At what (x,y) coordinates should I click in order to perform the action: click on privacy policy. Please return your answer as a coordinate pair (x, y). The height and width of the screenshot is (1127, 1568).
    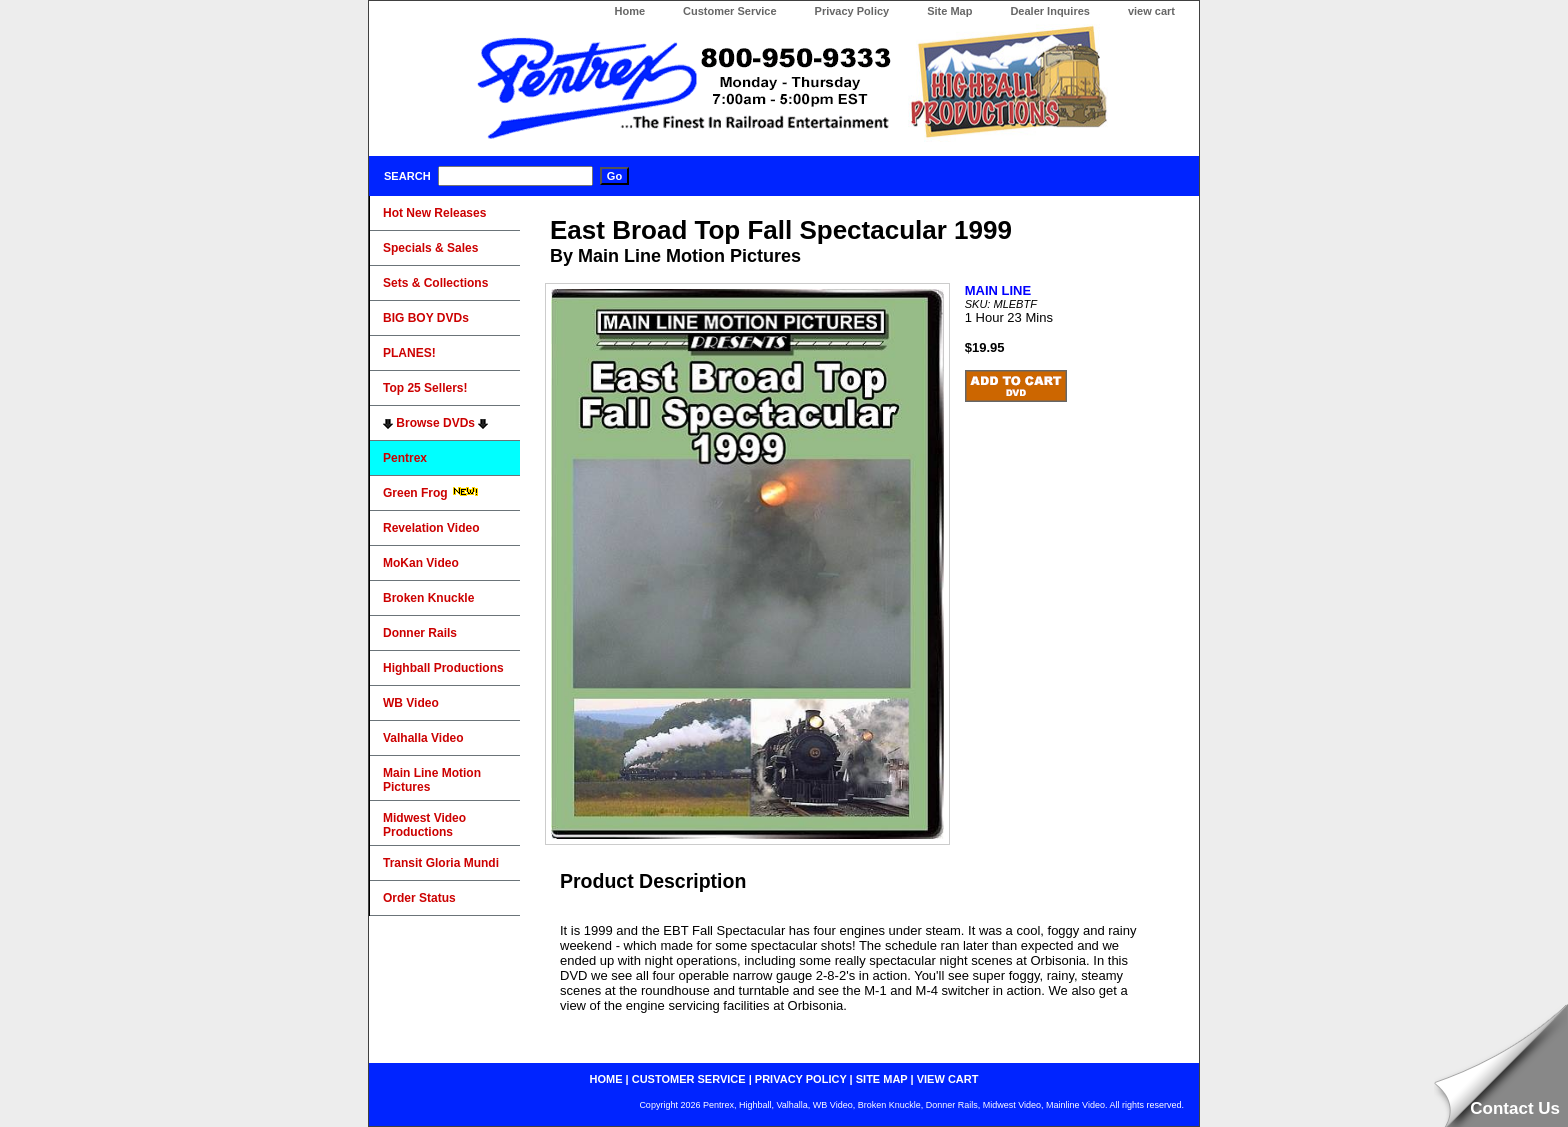
    Looking at the image, I should click on (801, 1079).